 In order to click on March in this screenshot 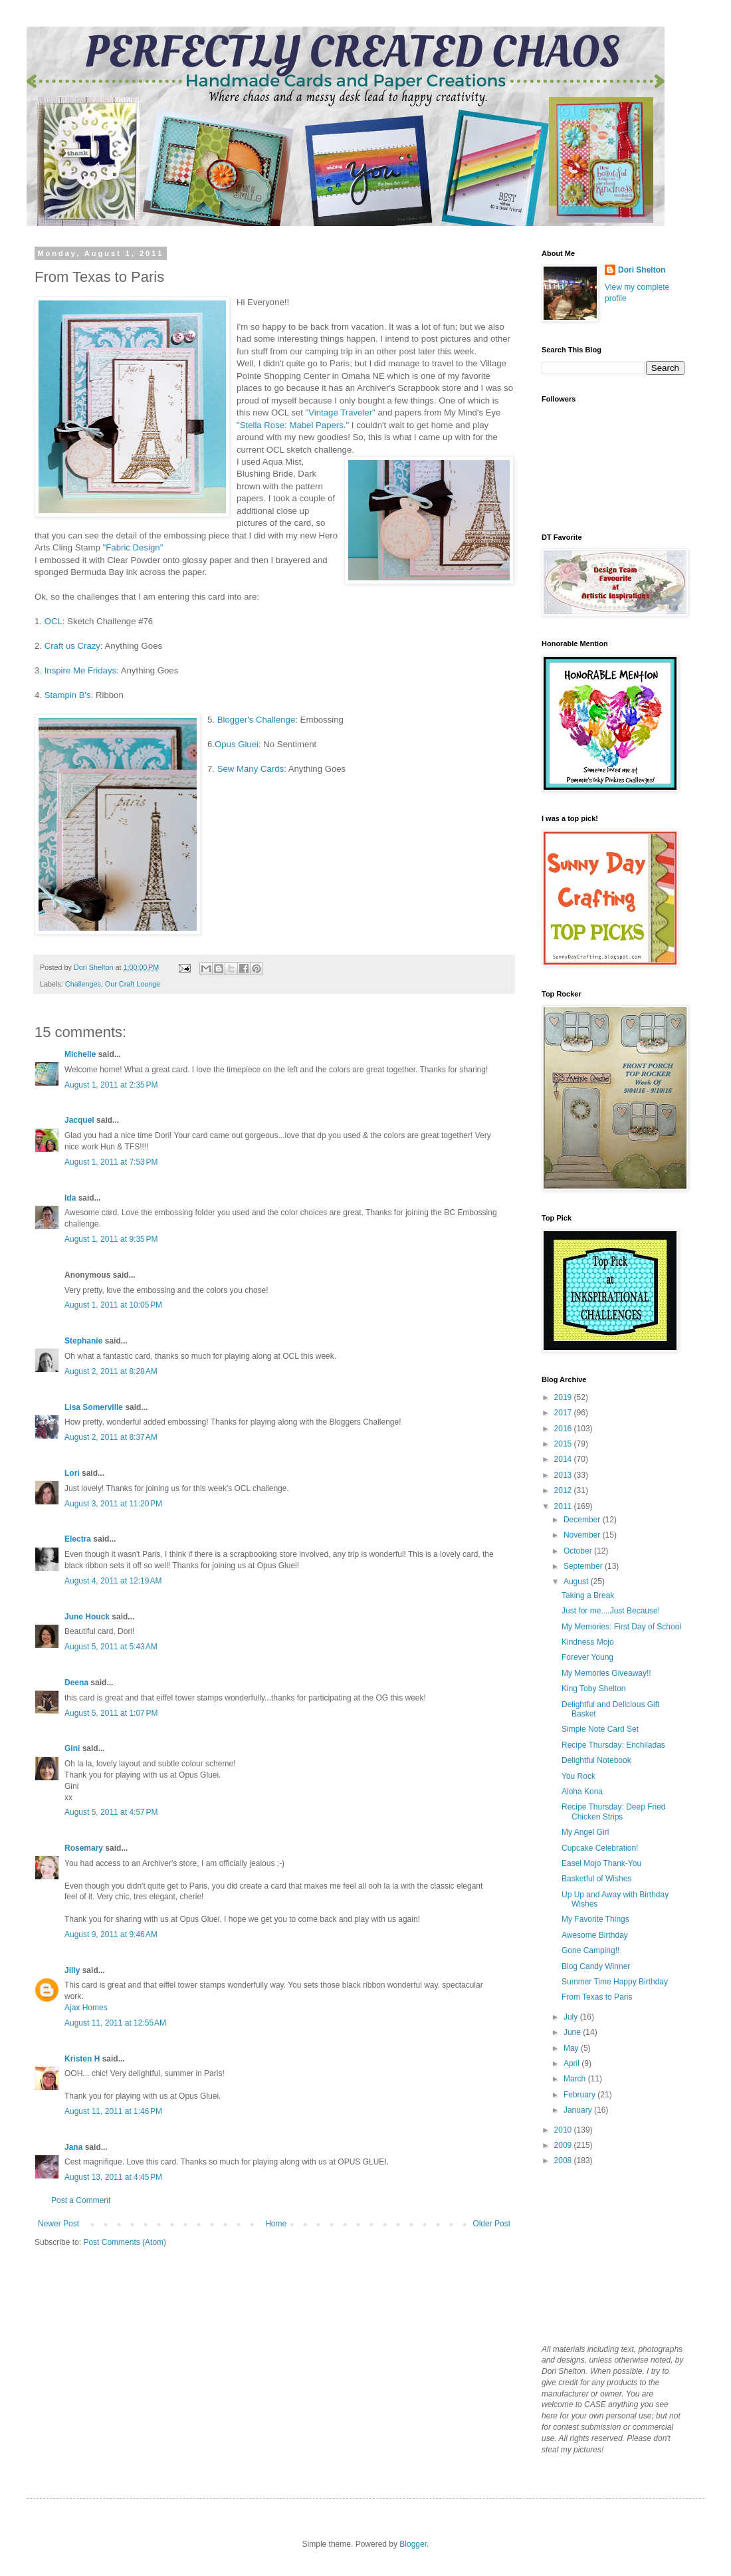, I will do `click(576, 2078)`.